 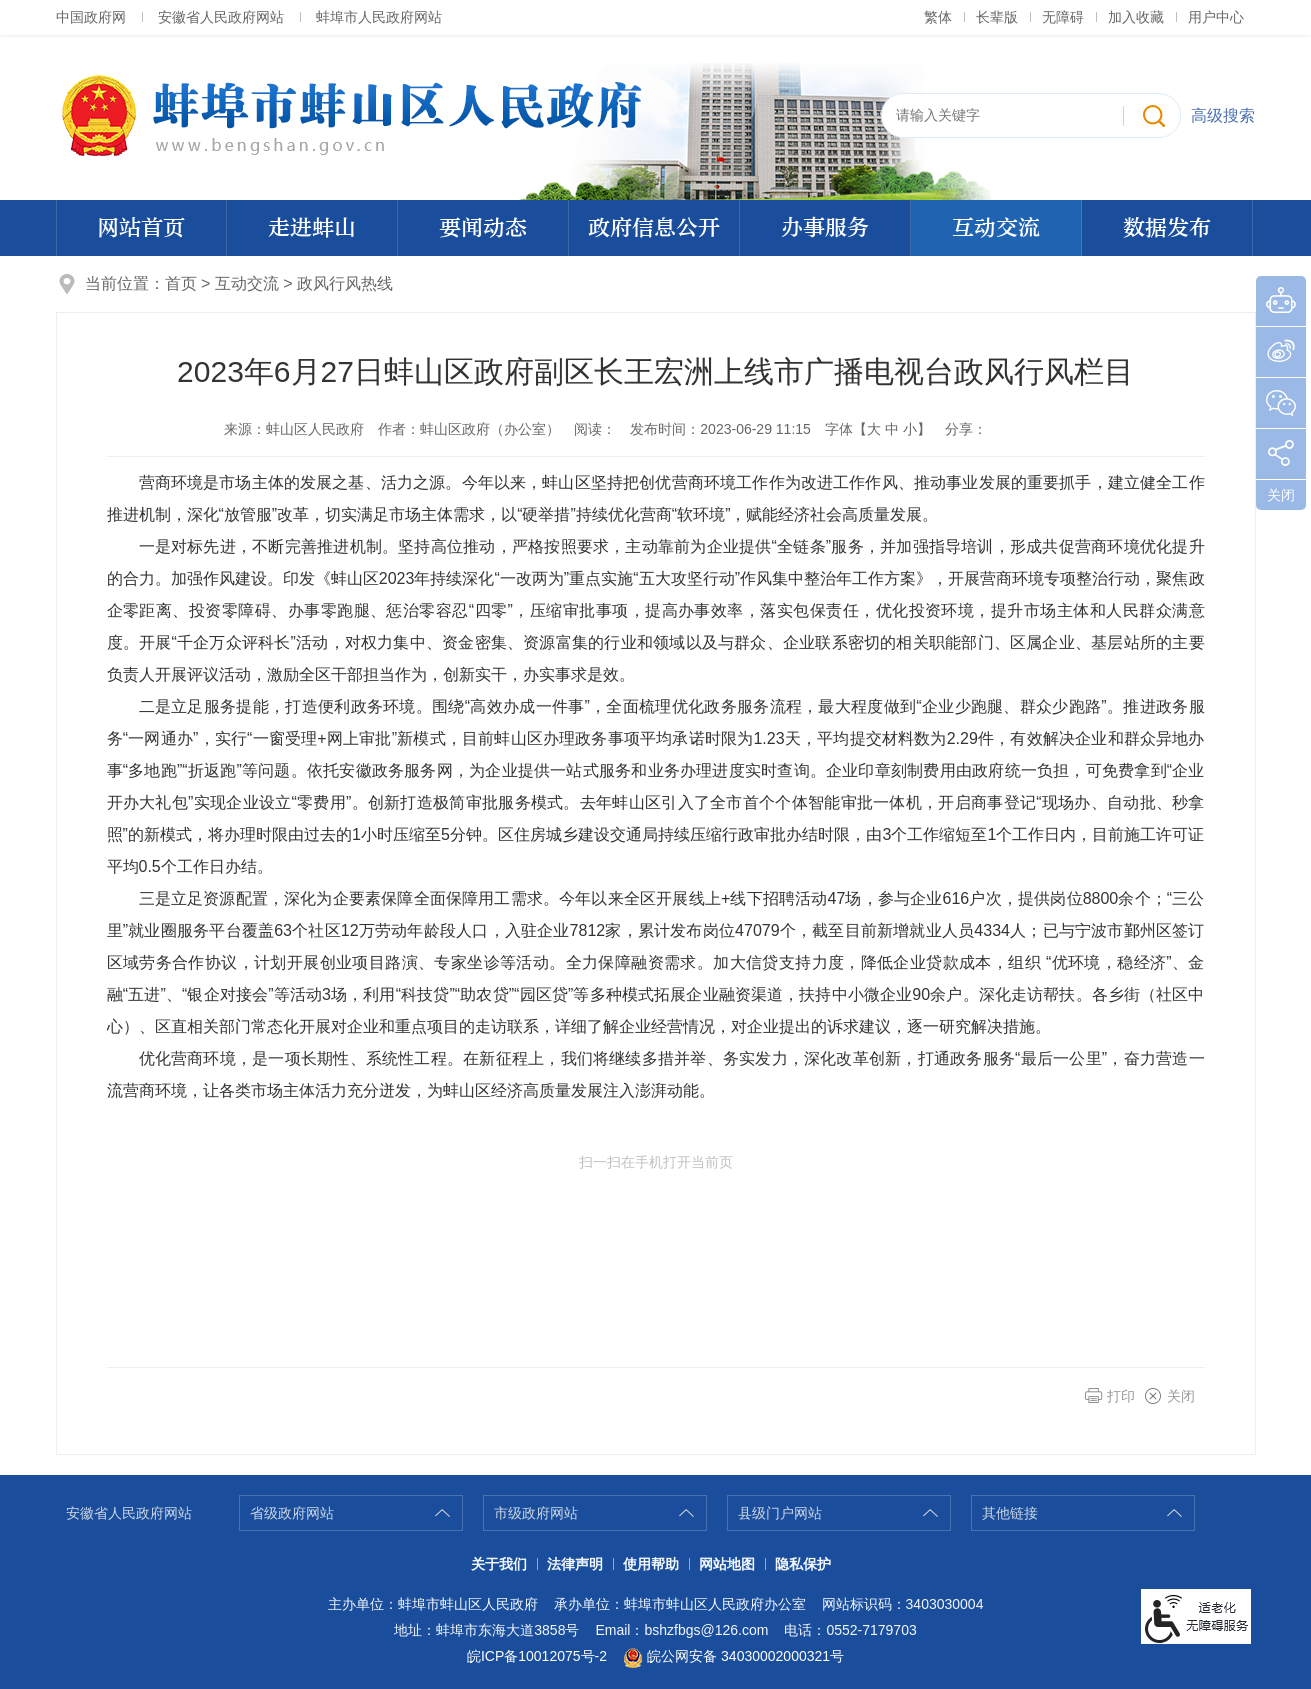 What do you see at coordinates (1223, 115) in the screenshot?
I see `高级搜索` at bounding box center [1223, 115].